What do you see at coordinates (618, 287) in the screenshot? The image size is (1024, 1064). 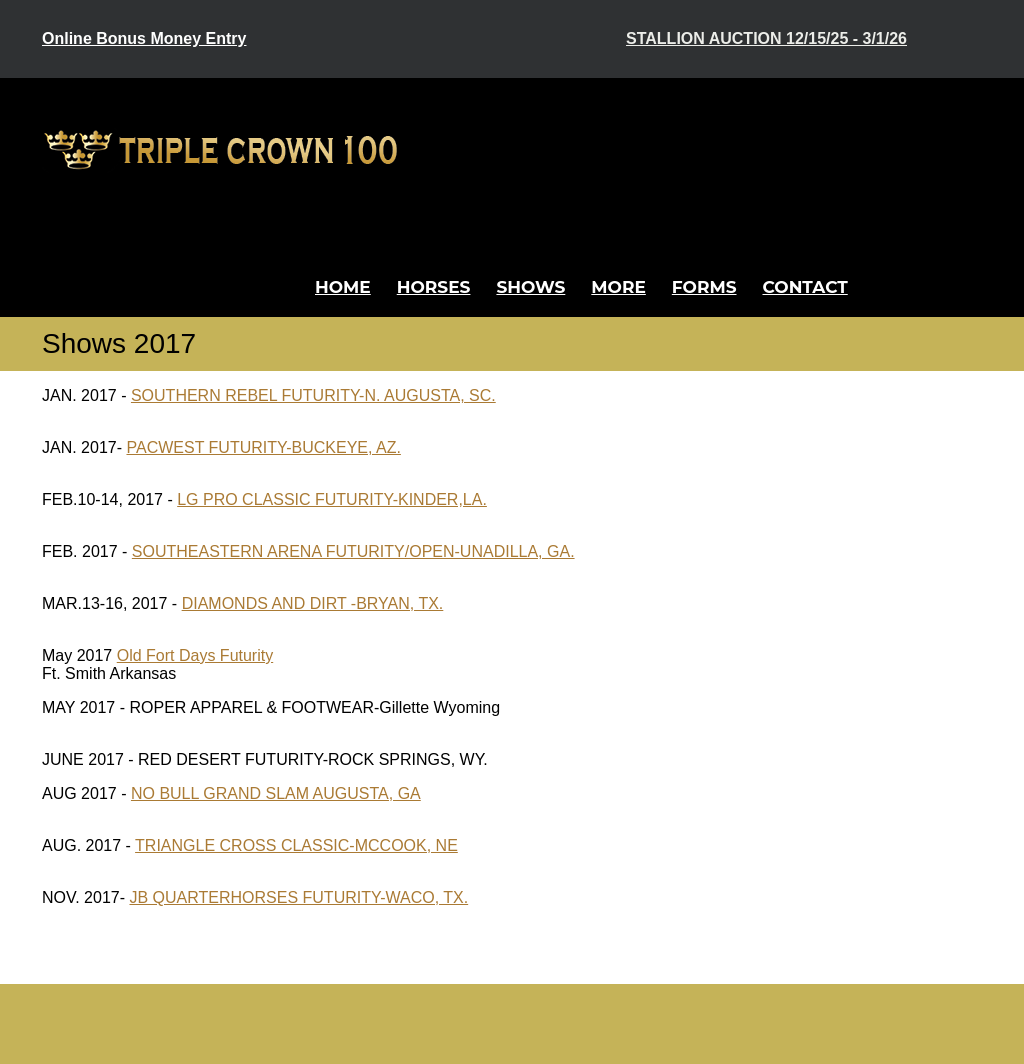 I see `More` at bounding box center [618, 287].